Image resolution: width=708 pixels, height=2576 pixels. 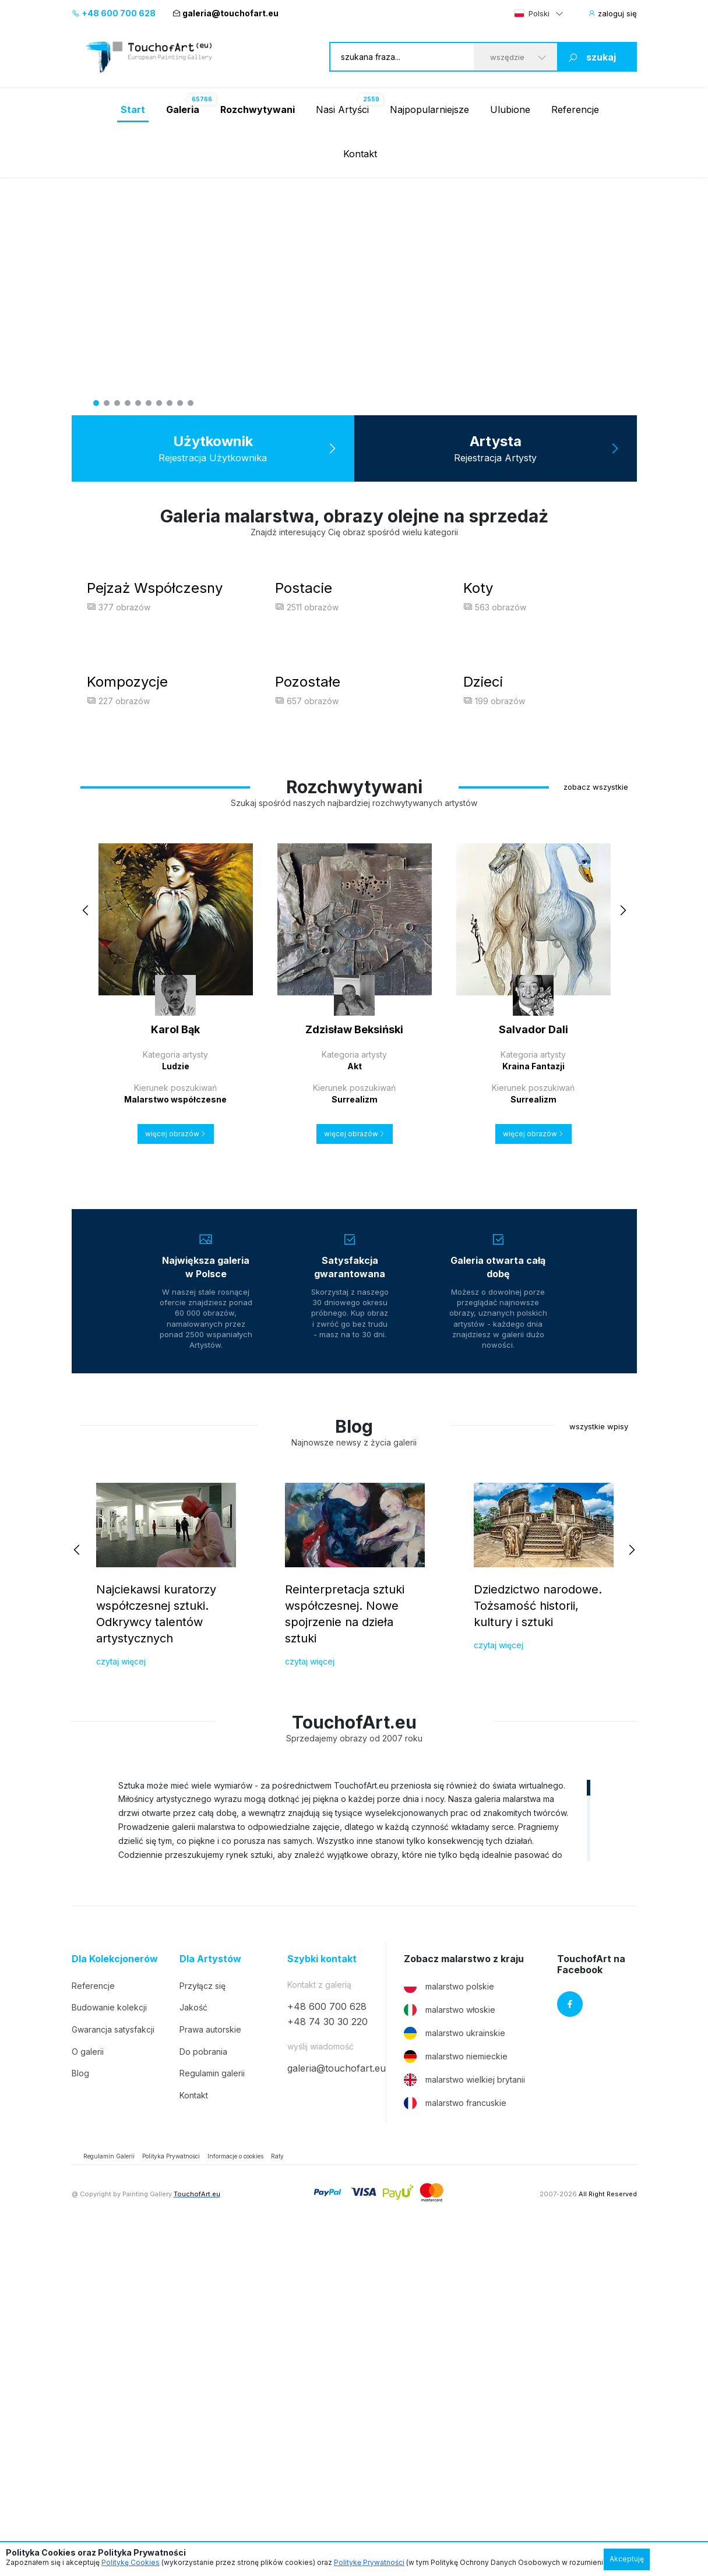 What do you see at coordinates (454, 2373) in the screenshot?
I see `malarstwo ukrainskie` at bounding box center [454, 2373].